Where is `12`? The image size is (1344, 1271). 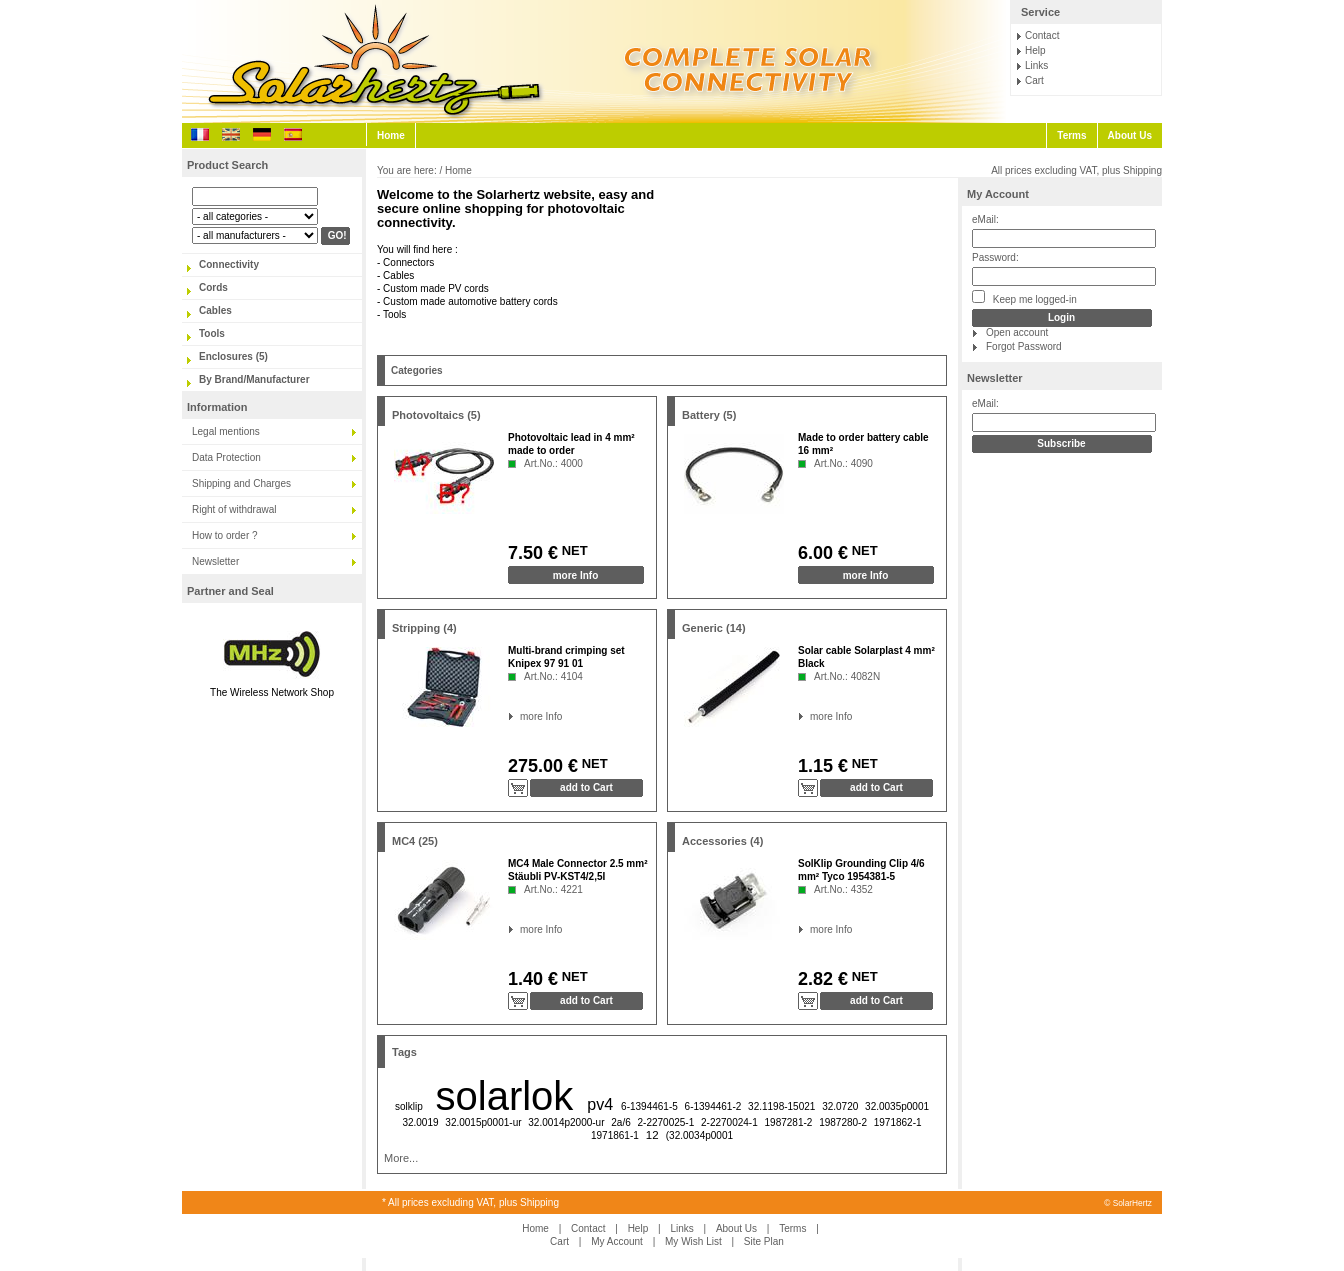
12 is located at coordinates (652, 1135).